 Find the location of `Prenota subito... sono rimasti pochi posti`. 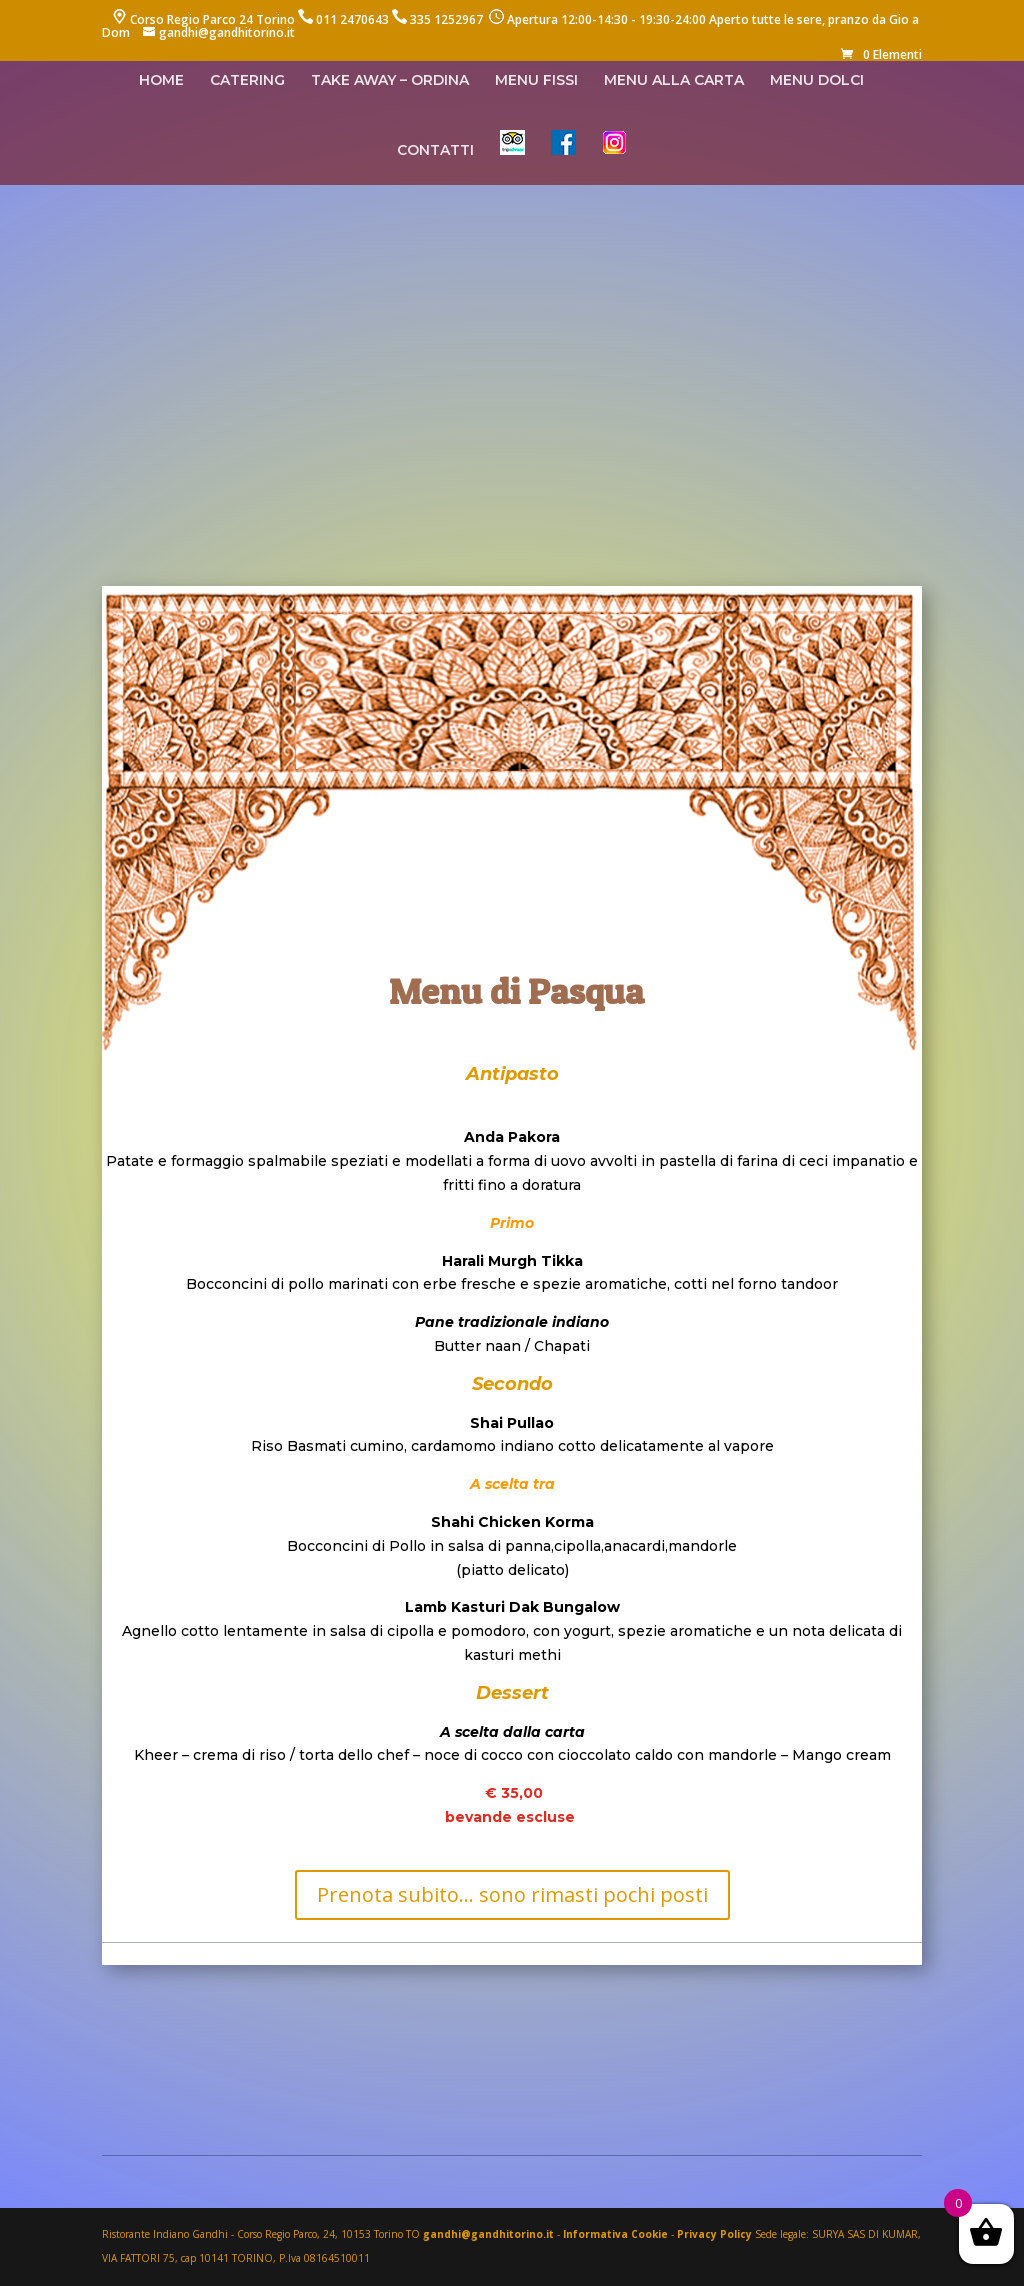

Prenota subito... sono rimasti pochi posti is located at coordinates (512, 1894).